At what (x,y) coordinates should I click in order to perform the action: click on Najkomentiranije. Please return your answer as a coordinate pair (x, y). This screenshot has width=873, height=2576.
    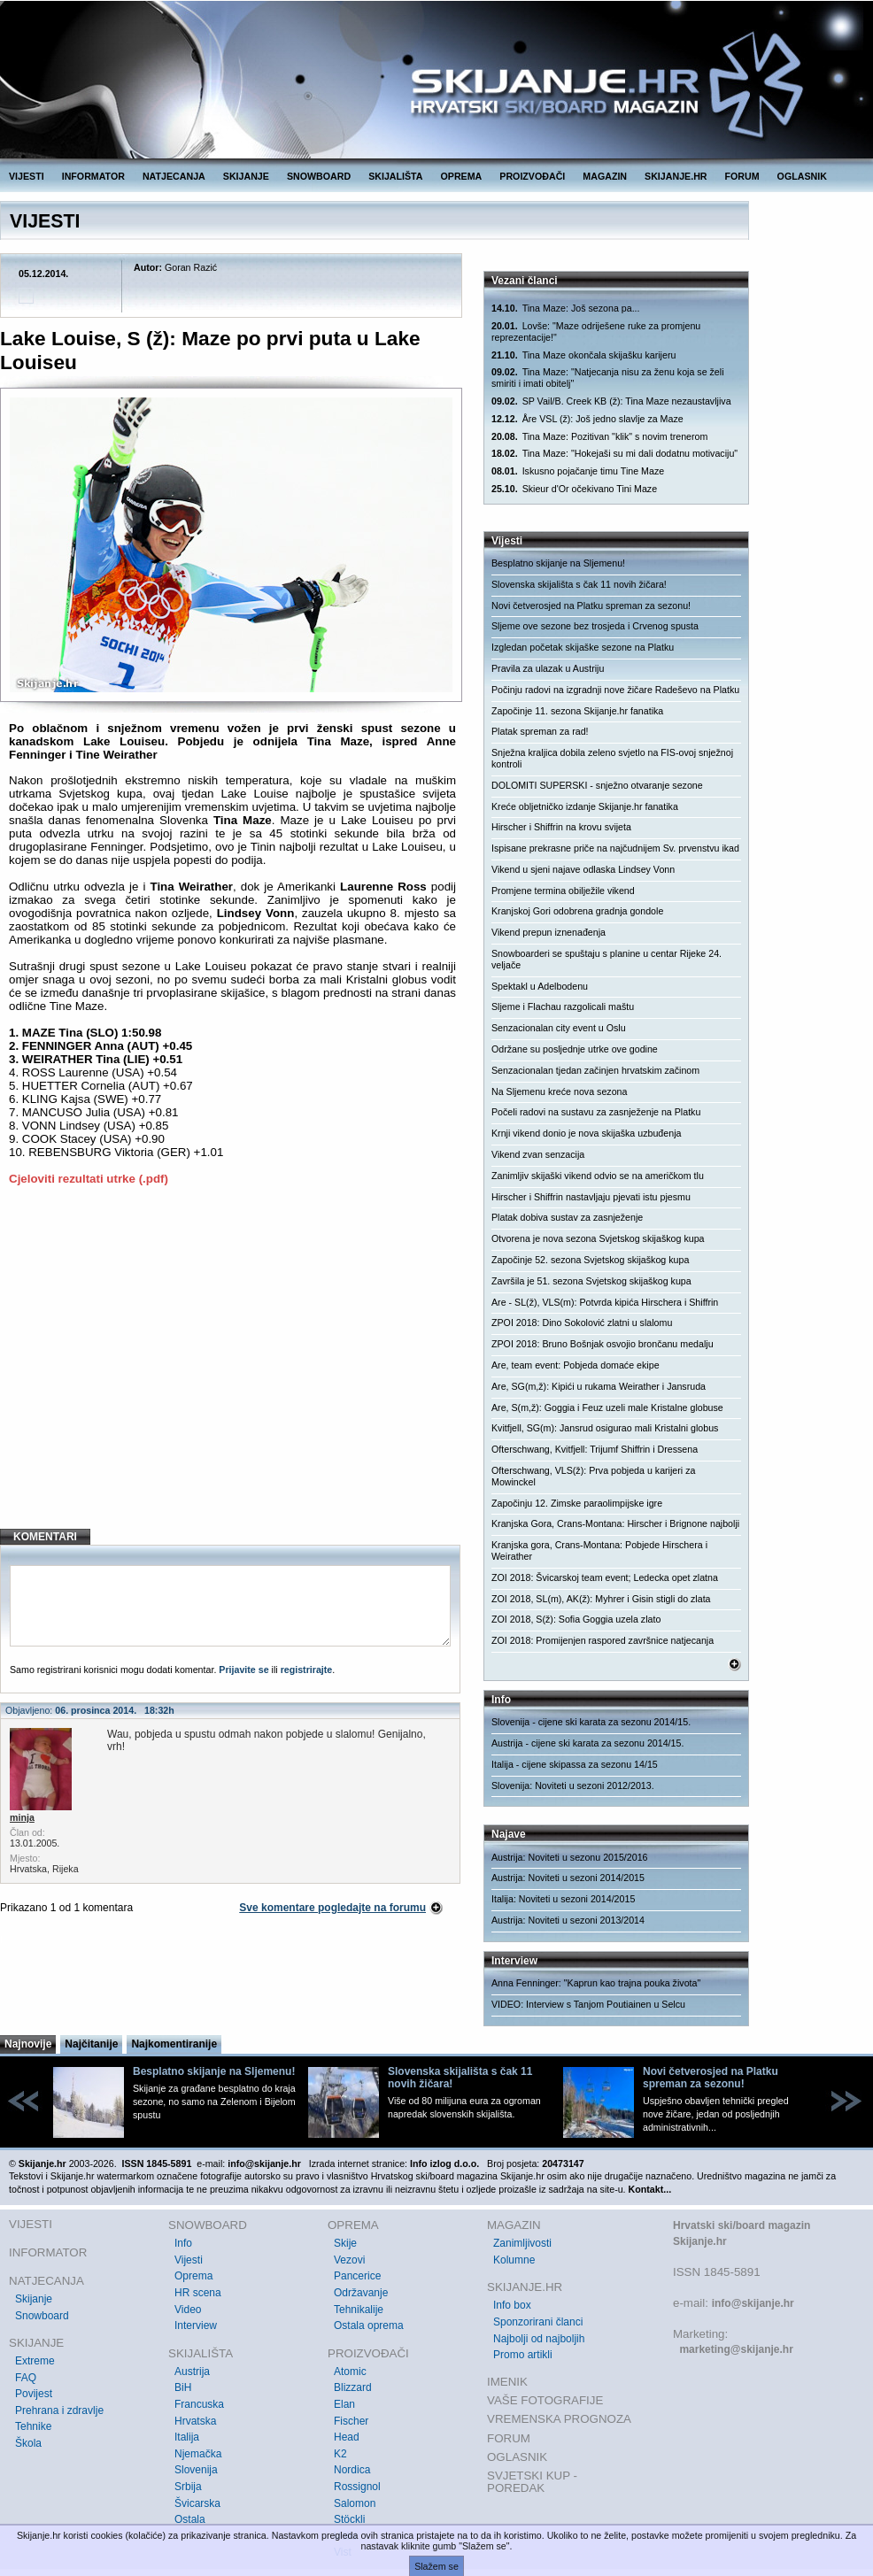
    Looking at the image, I should click on (174, 2044).